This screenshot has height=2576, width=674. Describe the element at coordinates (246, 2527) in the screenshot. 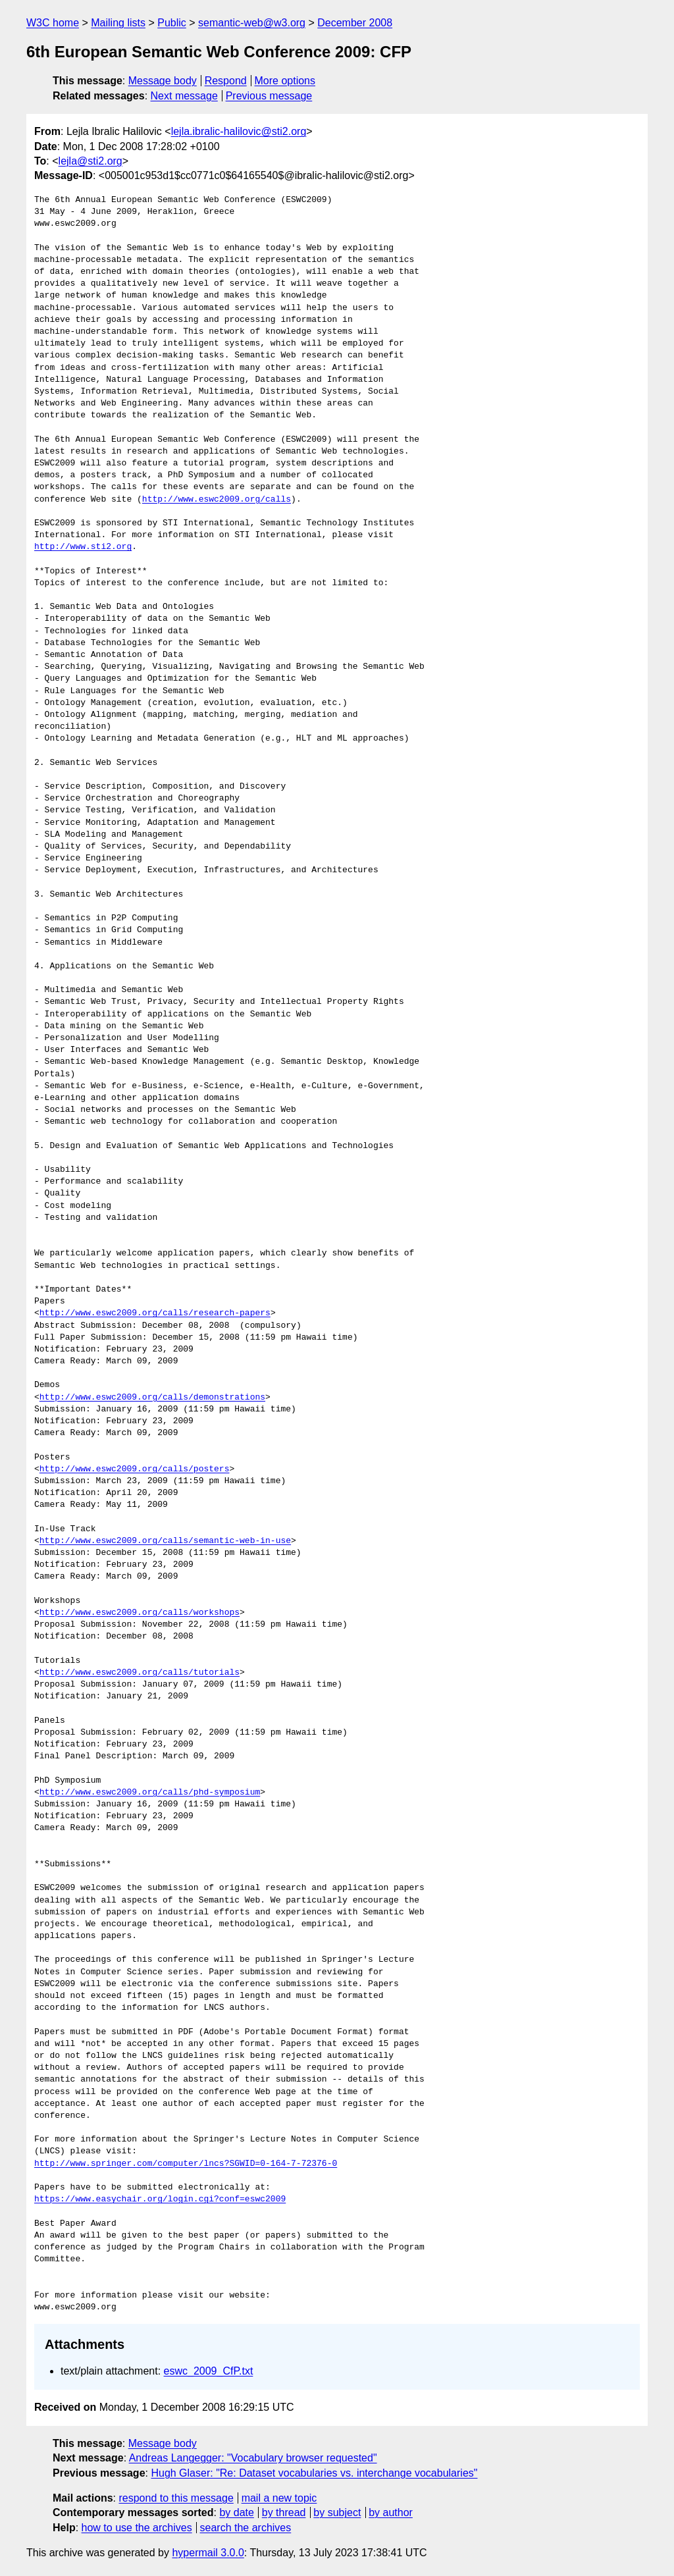

I see `search the archives` at that location.